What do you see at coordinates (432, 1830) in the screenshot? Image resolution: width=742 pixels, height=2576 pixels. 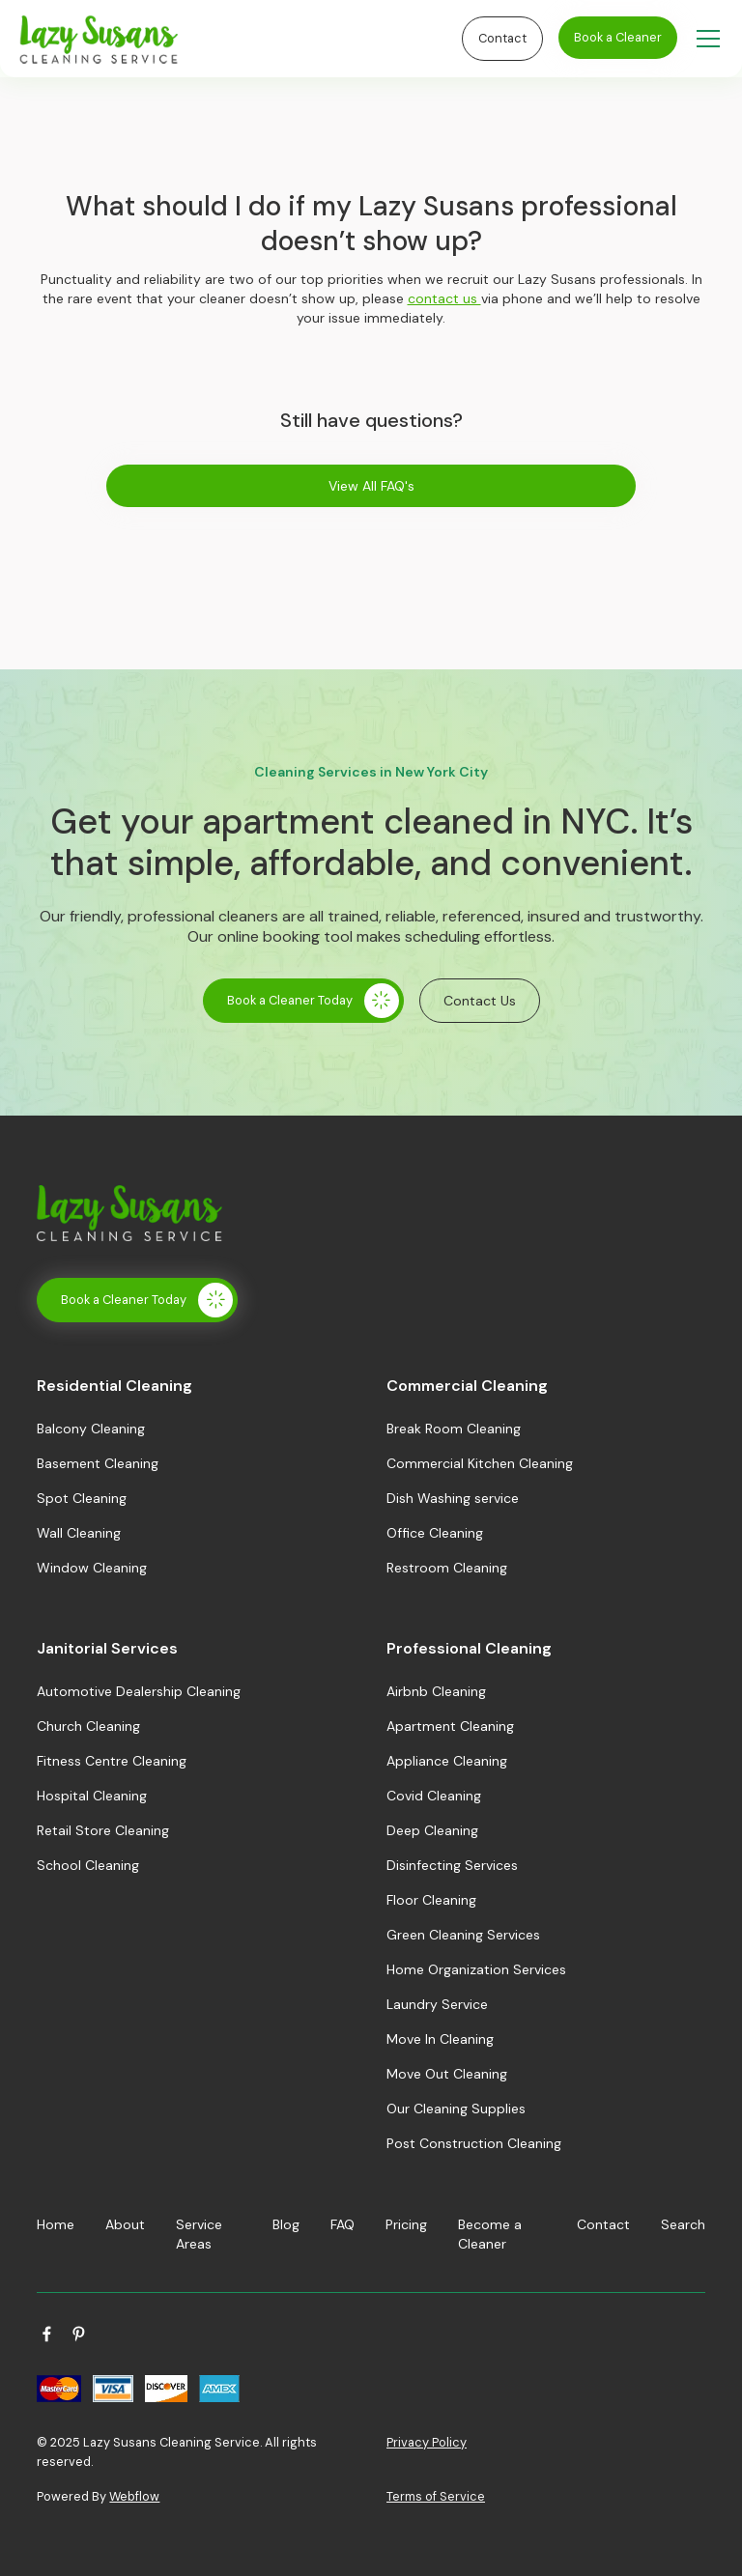 I see `Deep Cleaning` at bounding box center [432, 1830].